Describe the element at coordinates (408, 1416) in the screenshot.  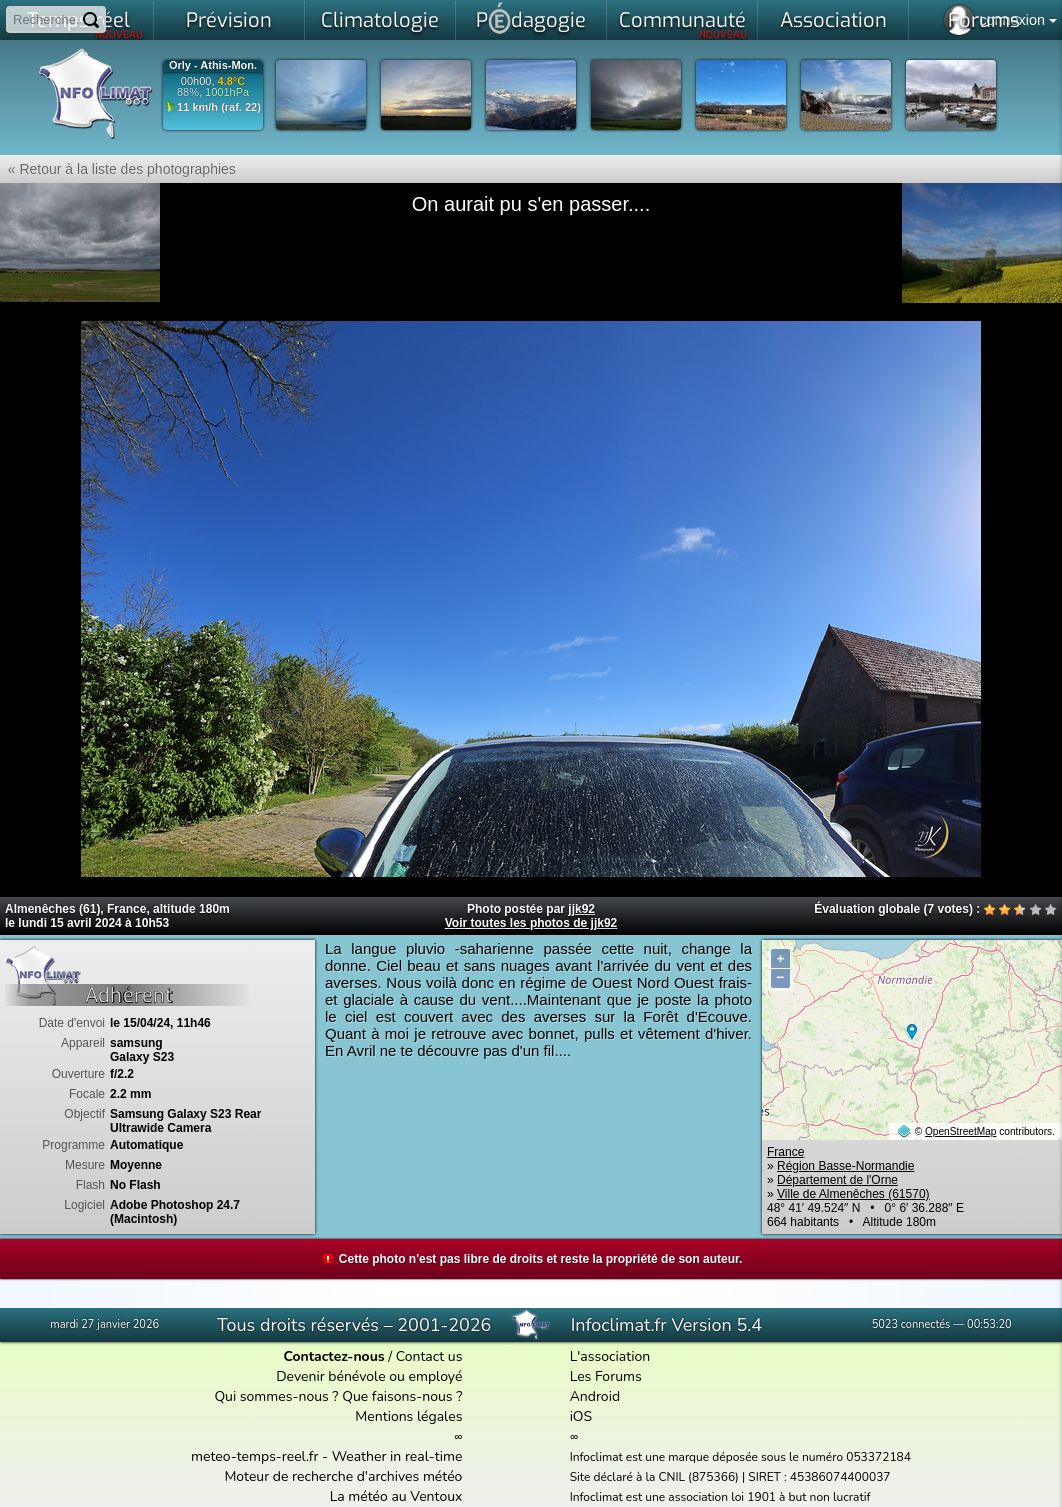
I see `Mentions légales` at that location.